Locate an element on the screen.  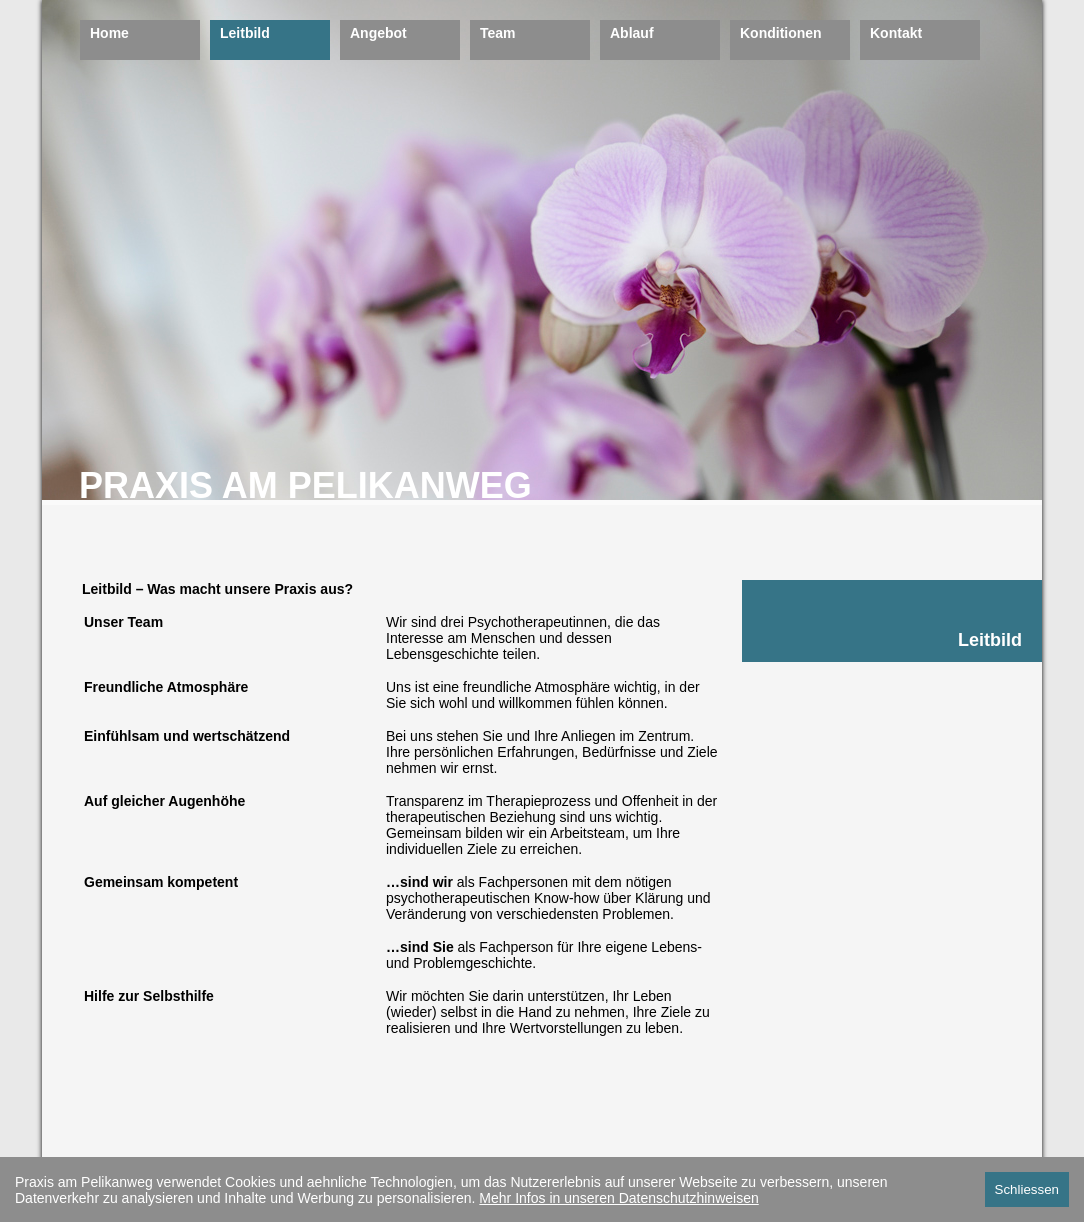
Home is located at coordinates (109, 33).